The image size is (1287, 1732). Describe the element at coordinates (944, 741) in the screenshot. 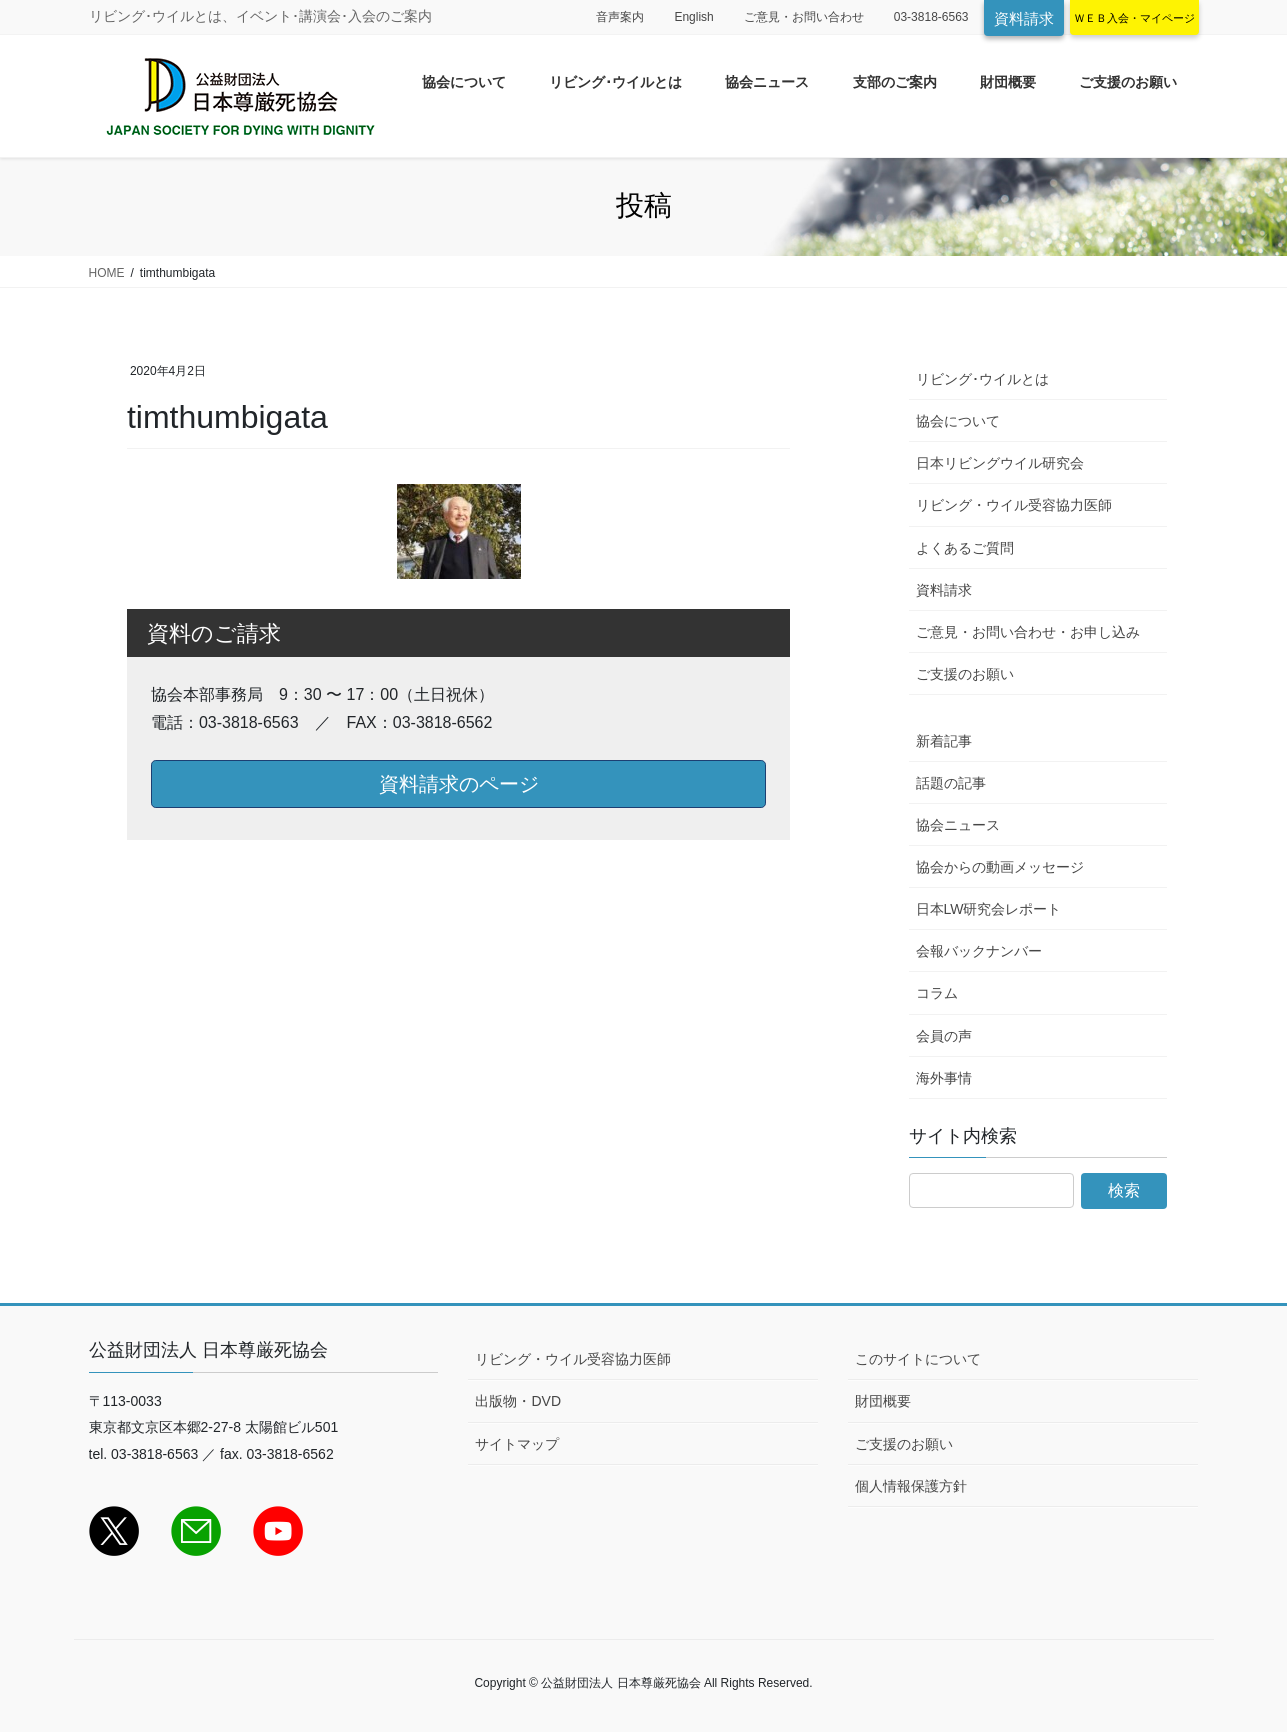

I see `新着記事` at that location.